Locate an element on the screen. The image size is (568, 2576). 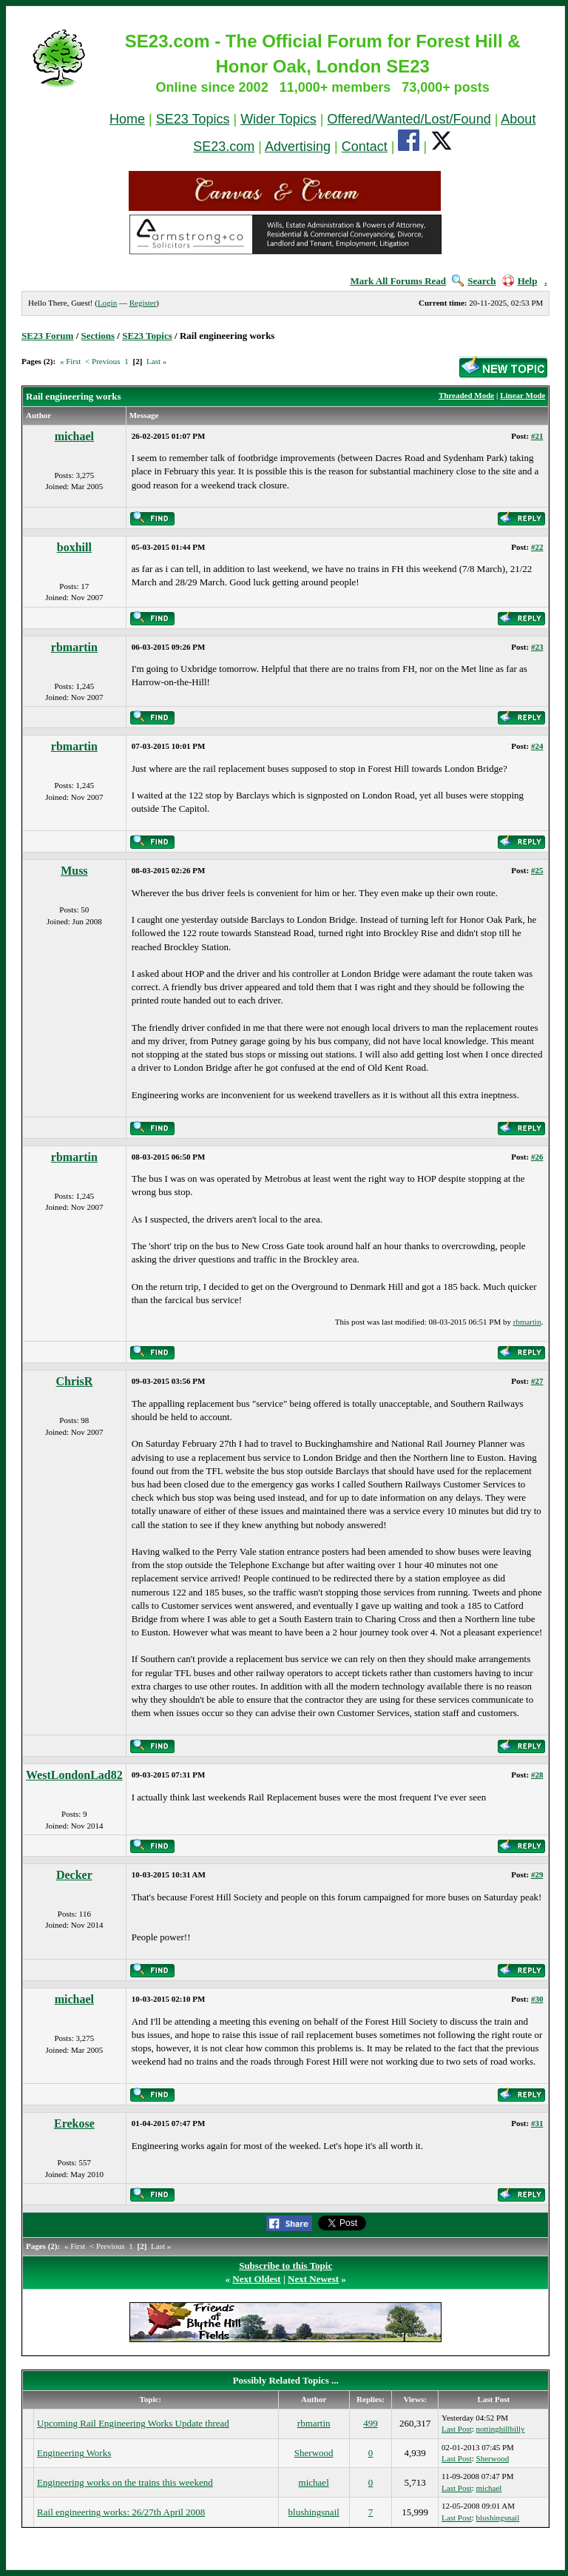
Contact is located at coordinates (365, 146).